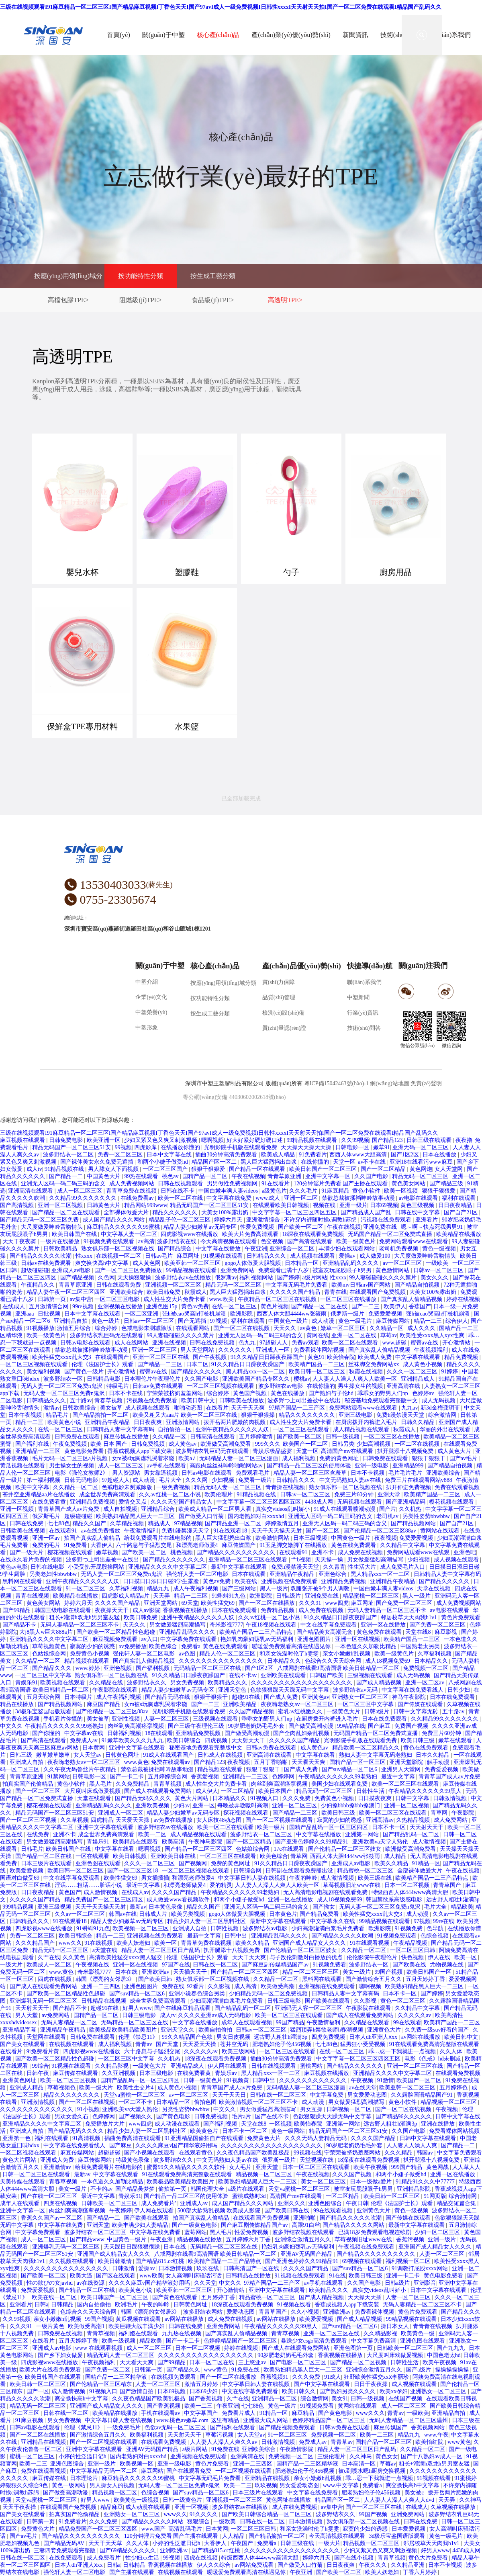 This screenshot has width=482, height=2576. I want to click on 青草网, so click(440, 1813).